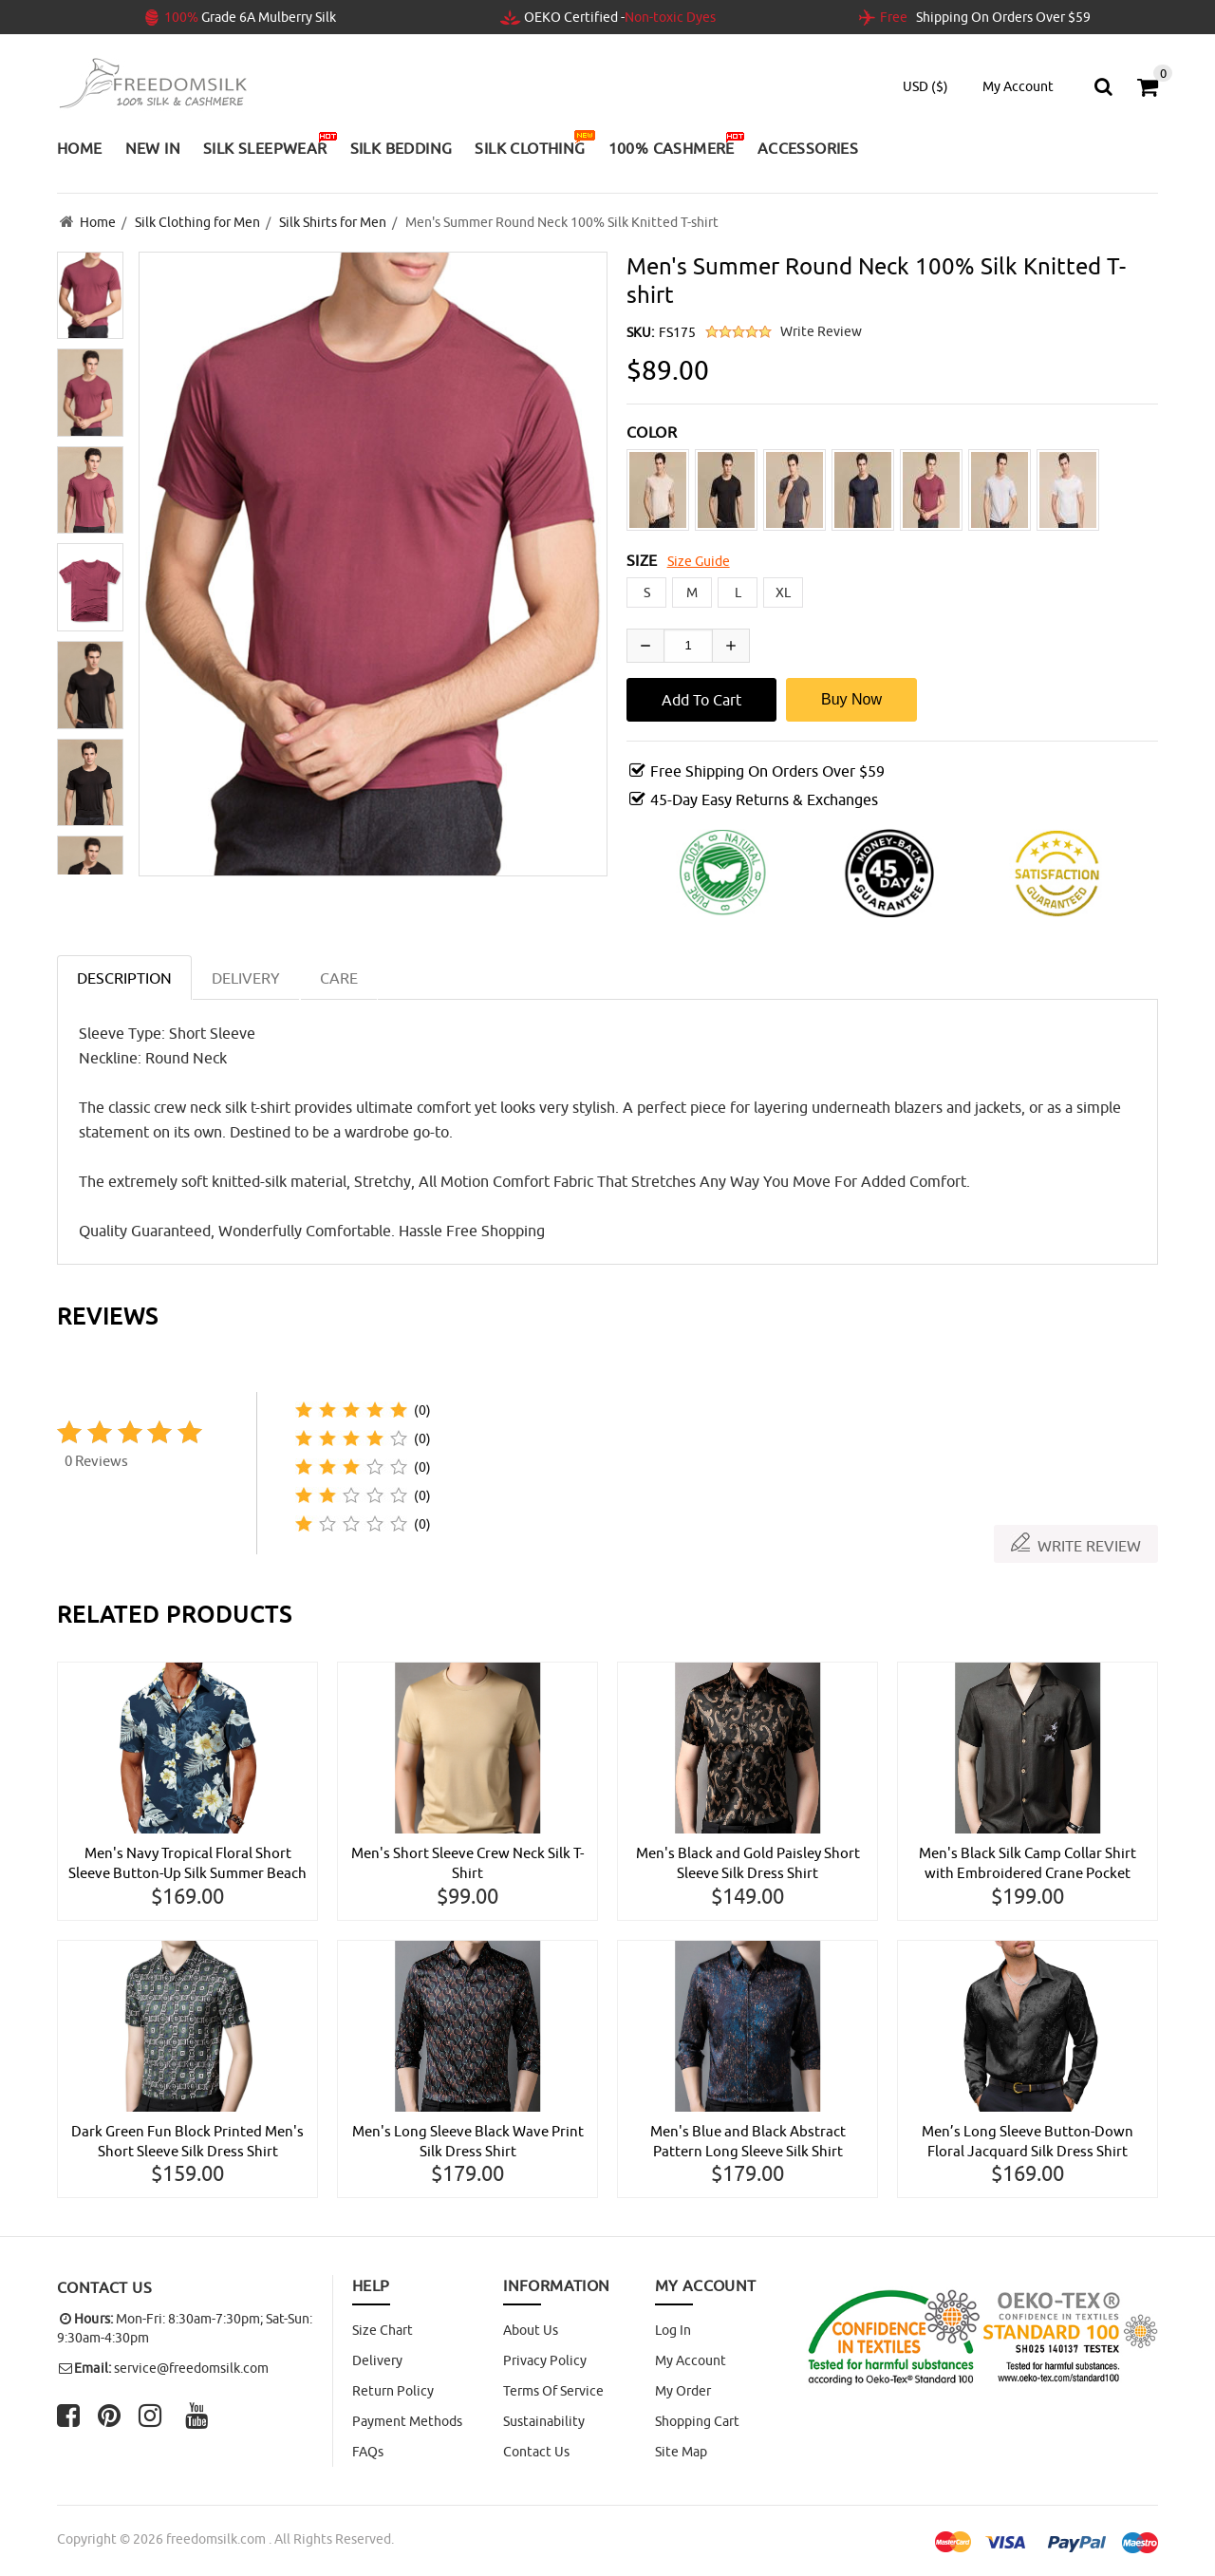 The height and width of the screenshot is (2576, 1215). I want to click on Men's Short Sleeve Crew Neck Silk T-Shirt, so click(468, 1861).